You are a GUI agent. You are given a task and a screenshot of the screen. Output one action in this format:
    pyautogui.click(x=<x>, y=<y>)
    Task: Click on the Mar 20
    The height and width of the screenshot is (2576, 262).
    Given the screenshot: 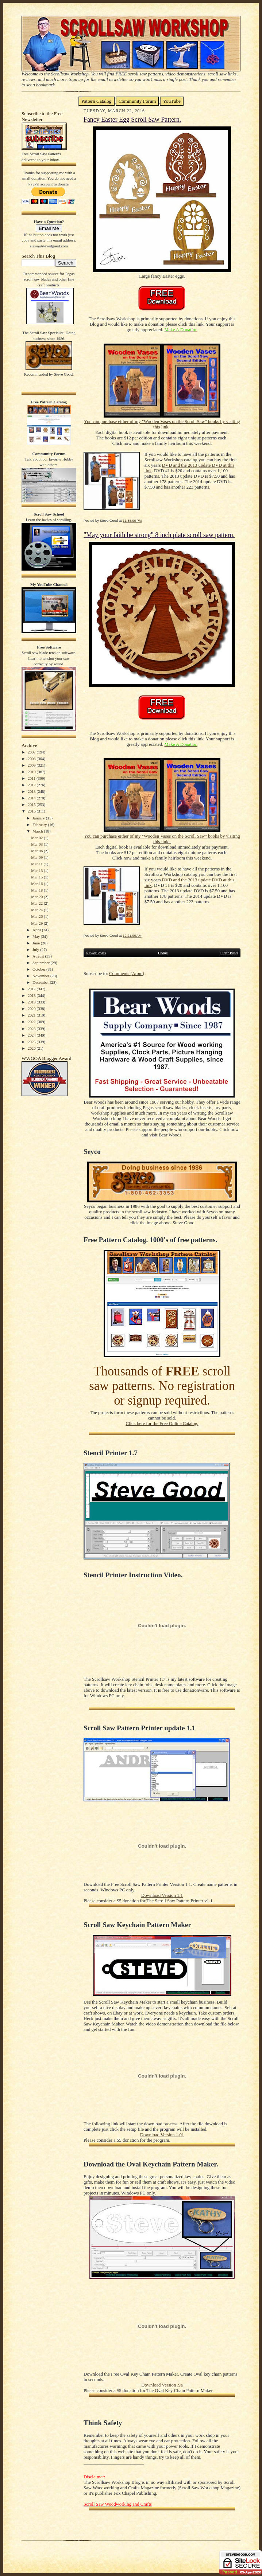 What is the action you would take?
    pyautogui.click(x=37, y=896)
    